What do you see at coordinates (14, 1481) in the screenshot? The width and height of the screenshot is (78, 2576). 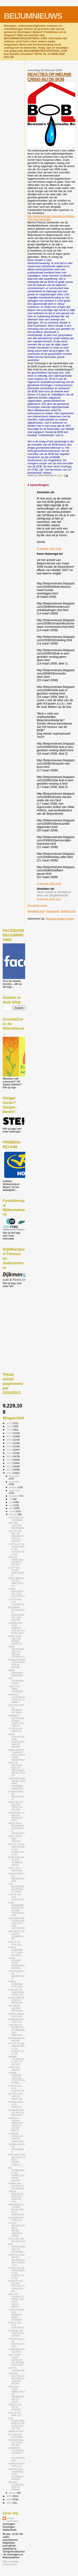 I see `november` at bounding box center [14, 1481].